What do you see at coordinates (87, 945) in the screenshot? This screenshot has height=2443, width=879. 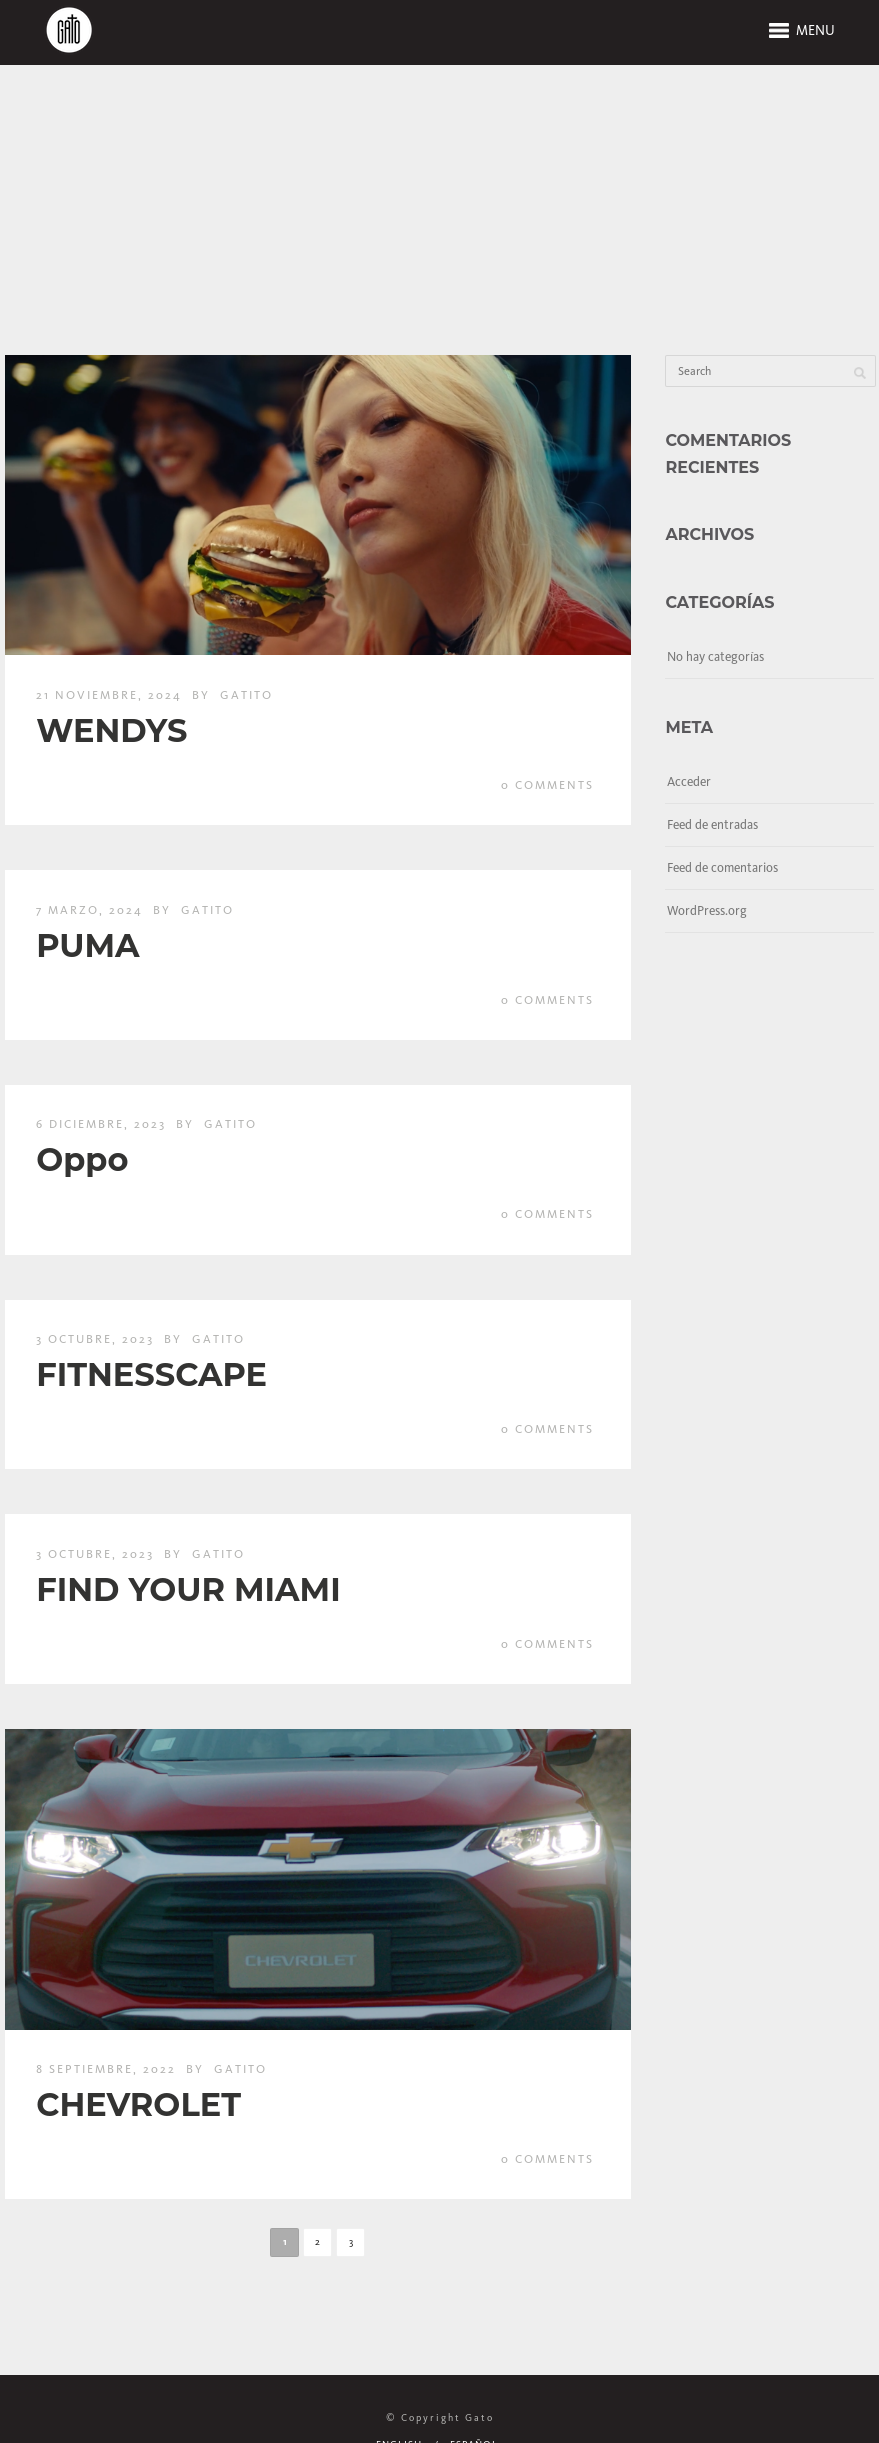 I see `PUMA` at bounding box center [87, 945].